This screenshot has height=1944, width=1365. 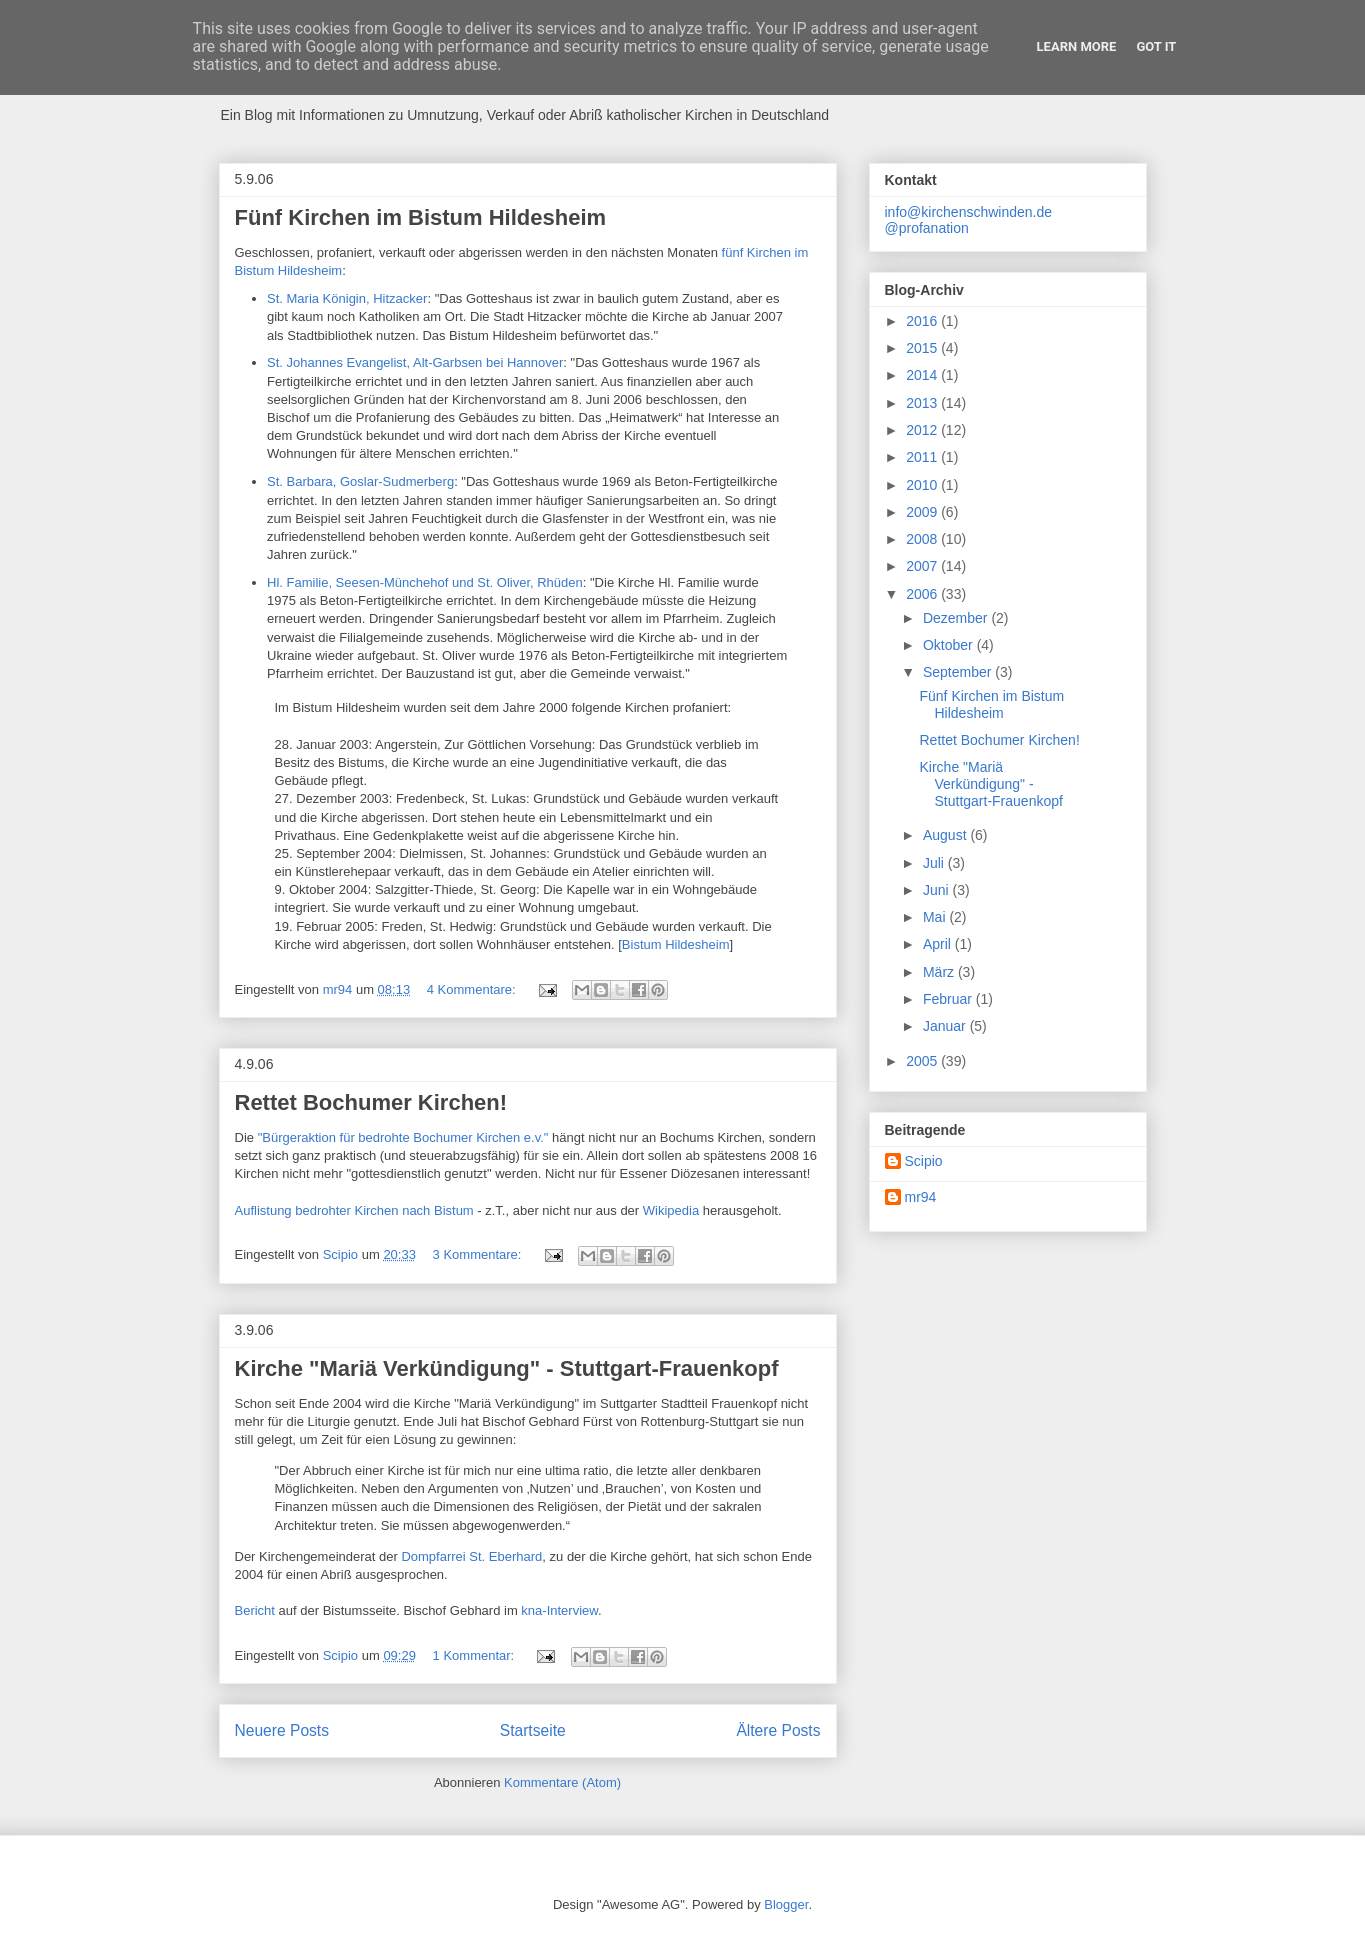 I want to click on 2015, so click(x=923, y=348).